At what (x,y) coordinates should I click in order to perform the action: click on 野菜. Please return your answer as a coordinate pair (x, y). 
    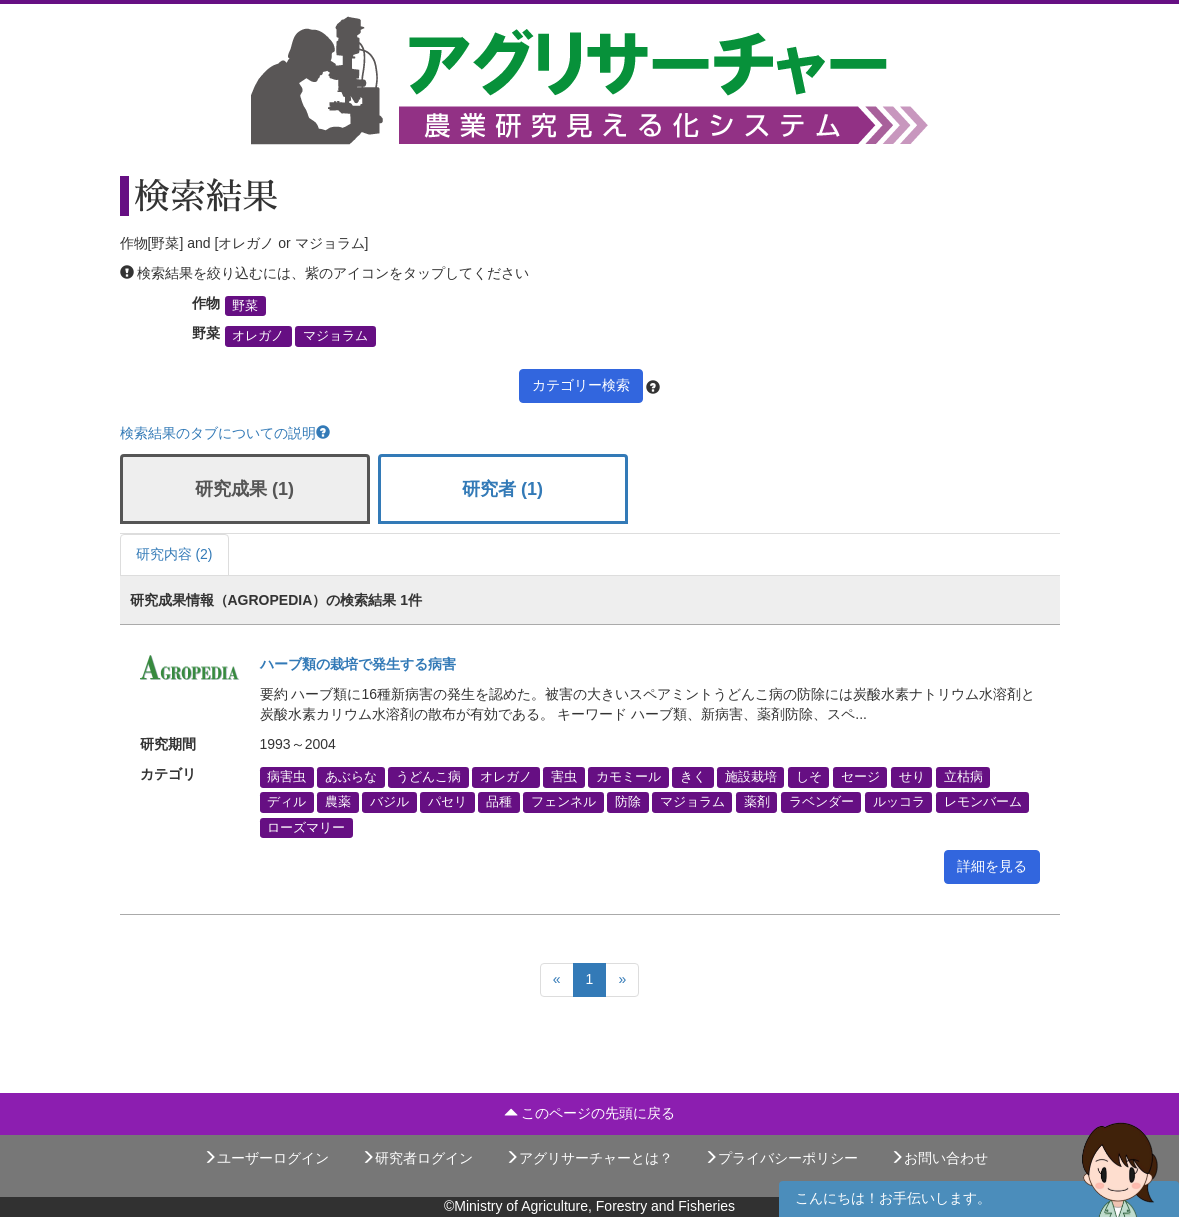
    Looking at the image, I should click on (245, 306).